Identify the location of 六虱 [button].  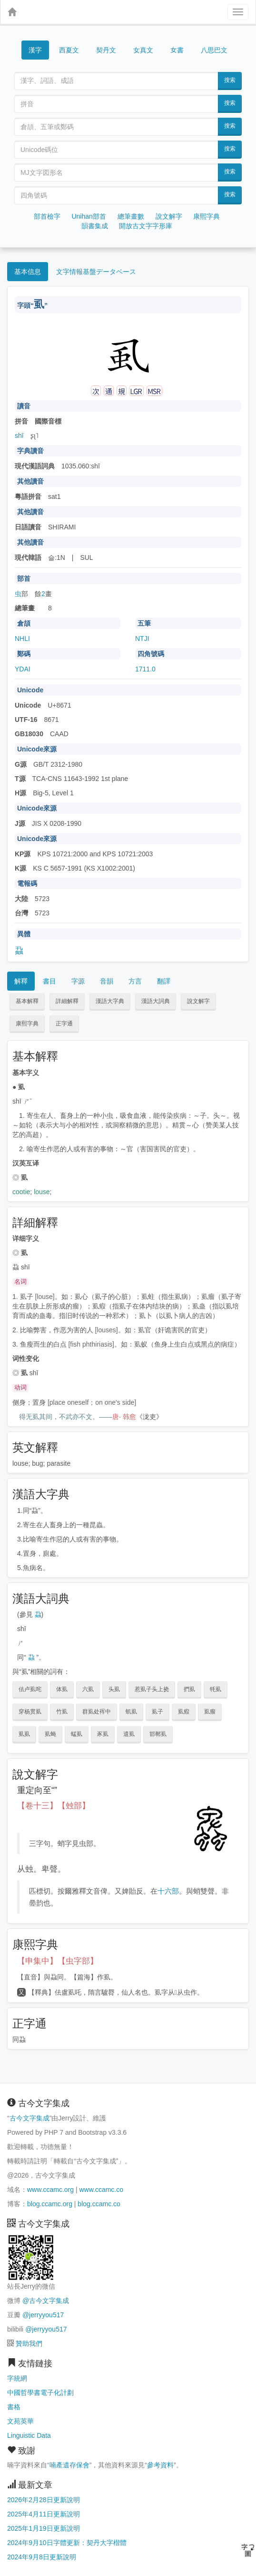
(88, 1689).